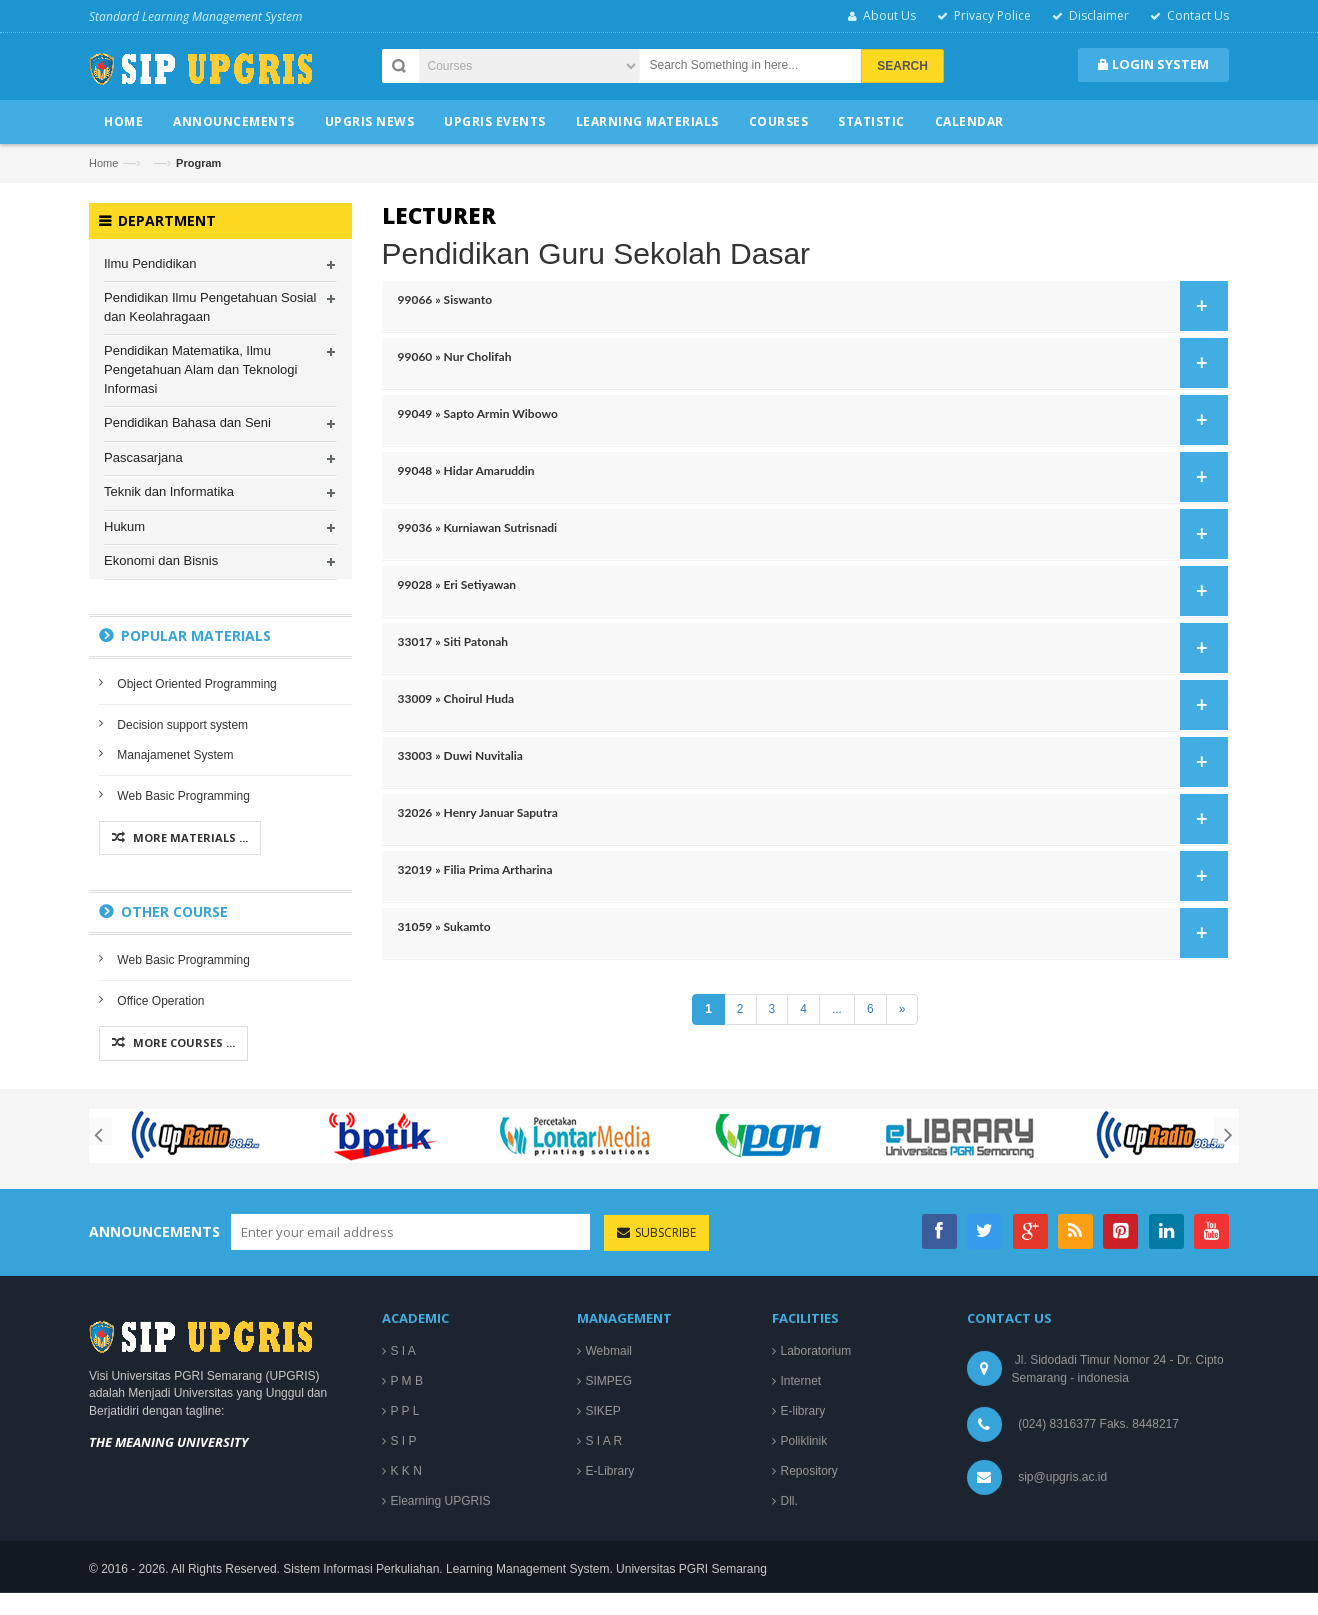 The width and height of the screenshot is (1318, 1615). I want to click on ..., so click(837, 1010).